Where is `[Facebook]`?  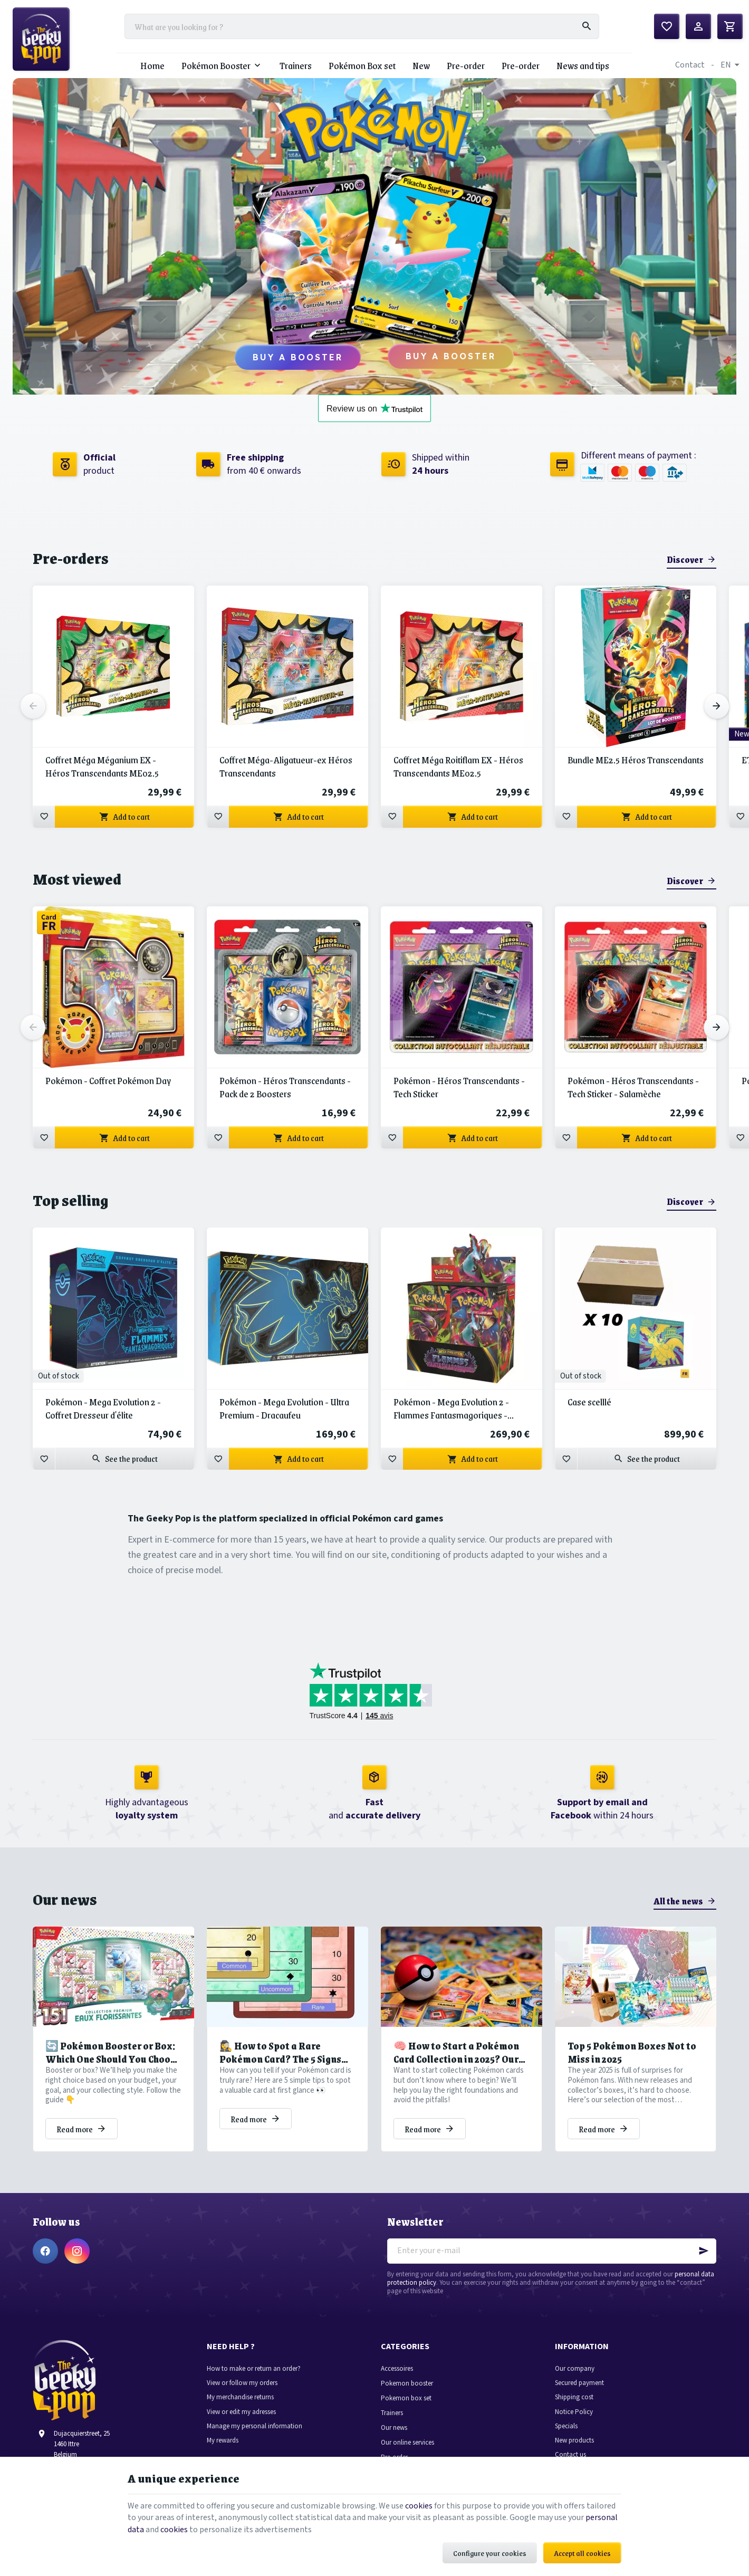 [Facebook] is located at coordinates (45, 2251).